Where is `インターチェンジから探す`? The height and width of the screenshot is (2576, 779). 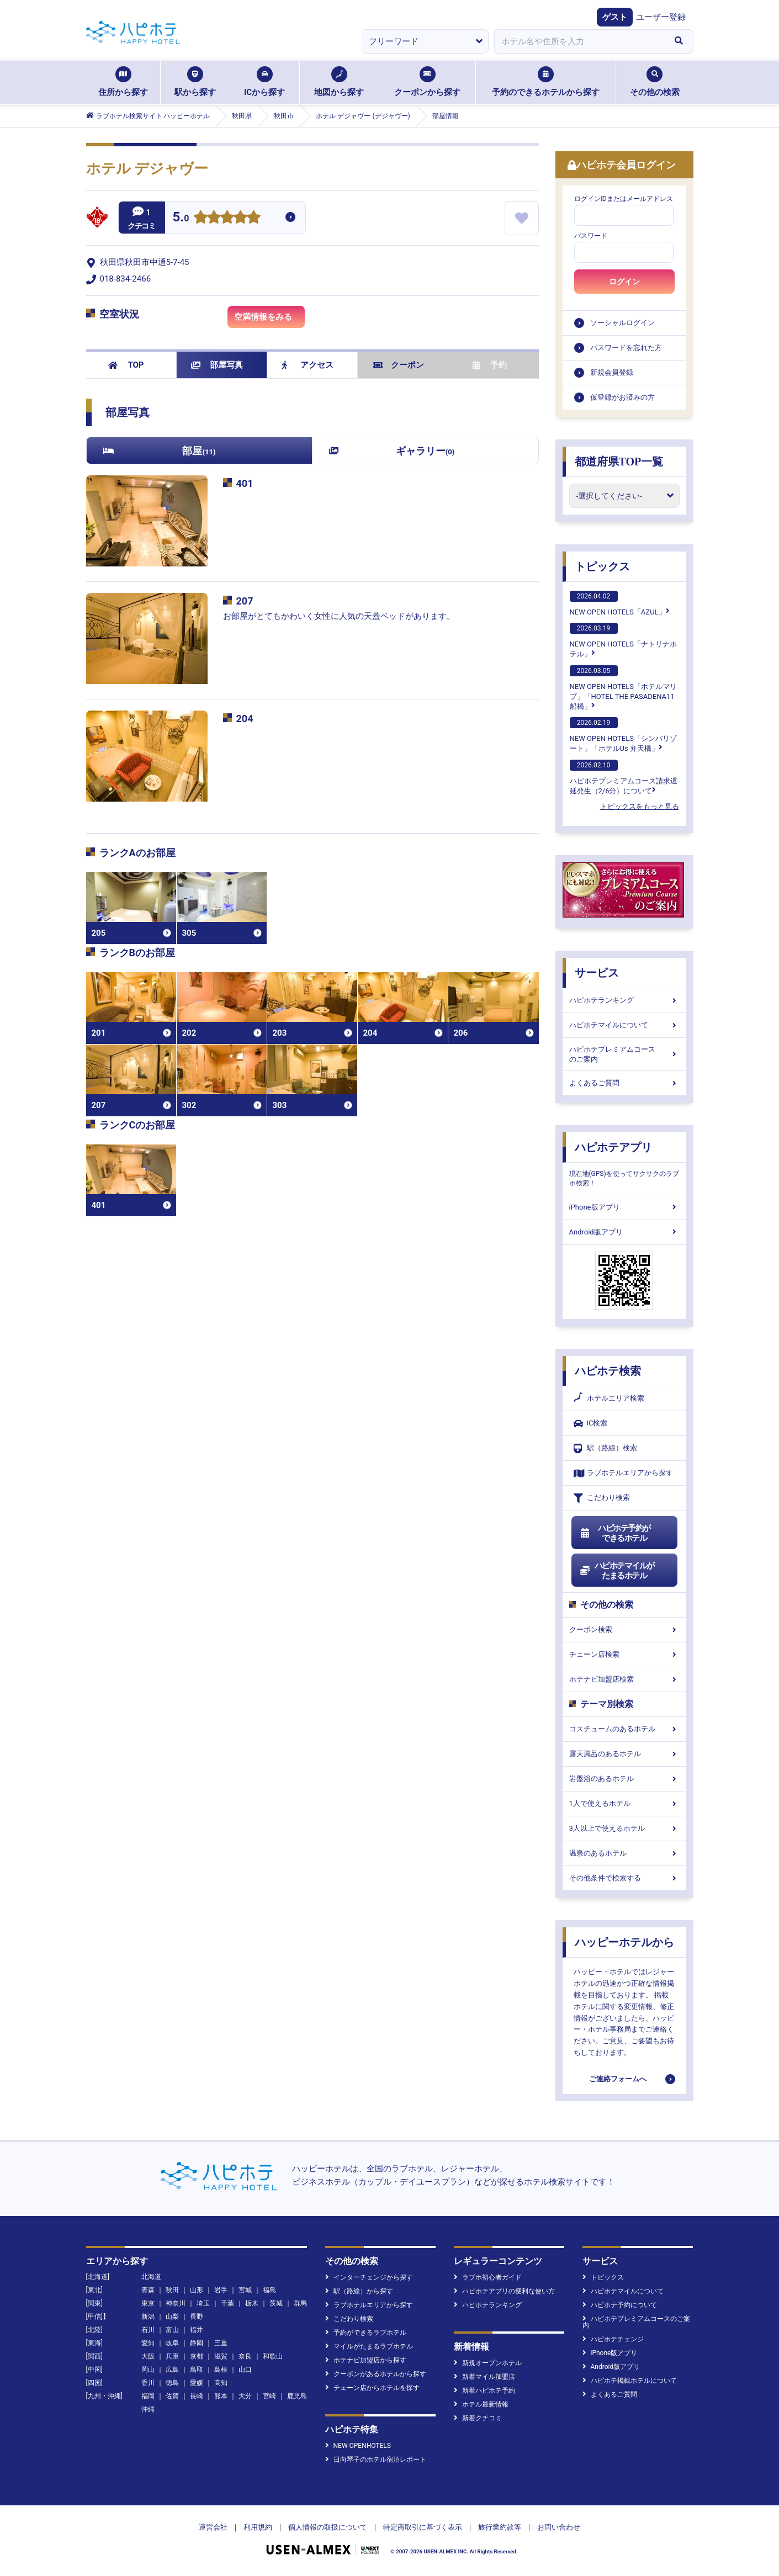
インターチェンジから探す is located at coordinates (369, 2277).